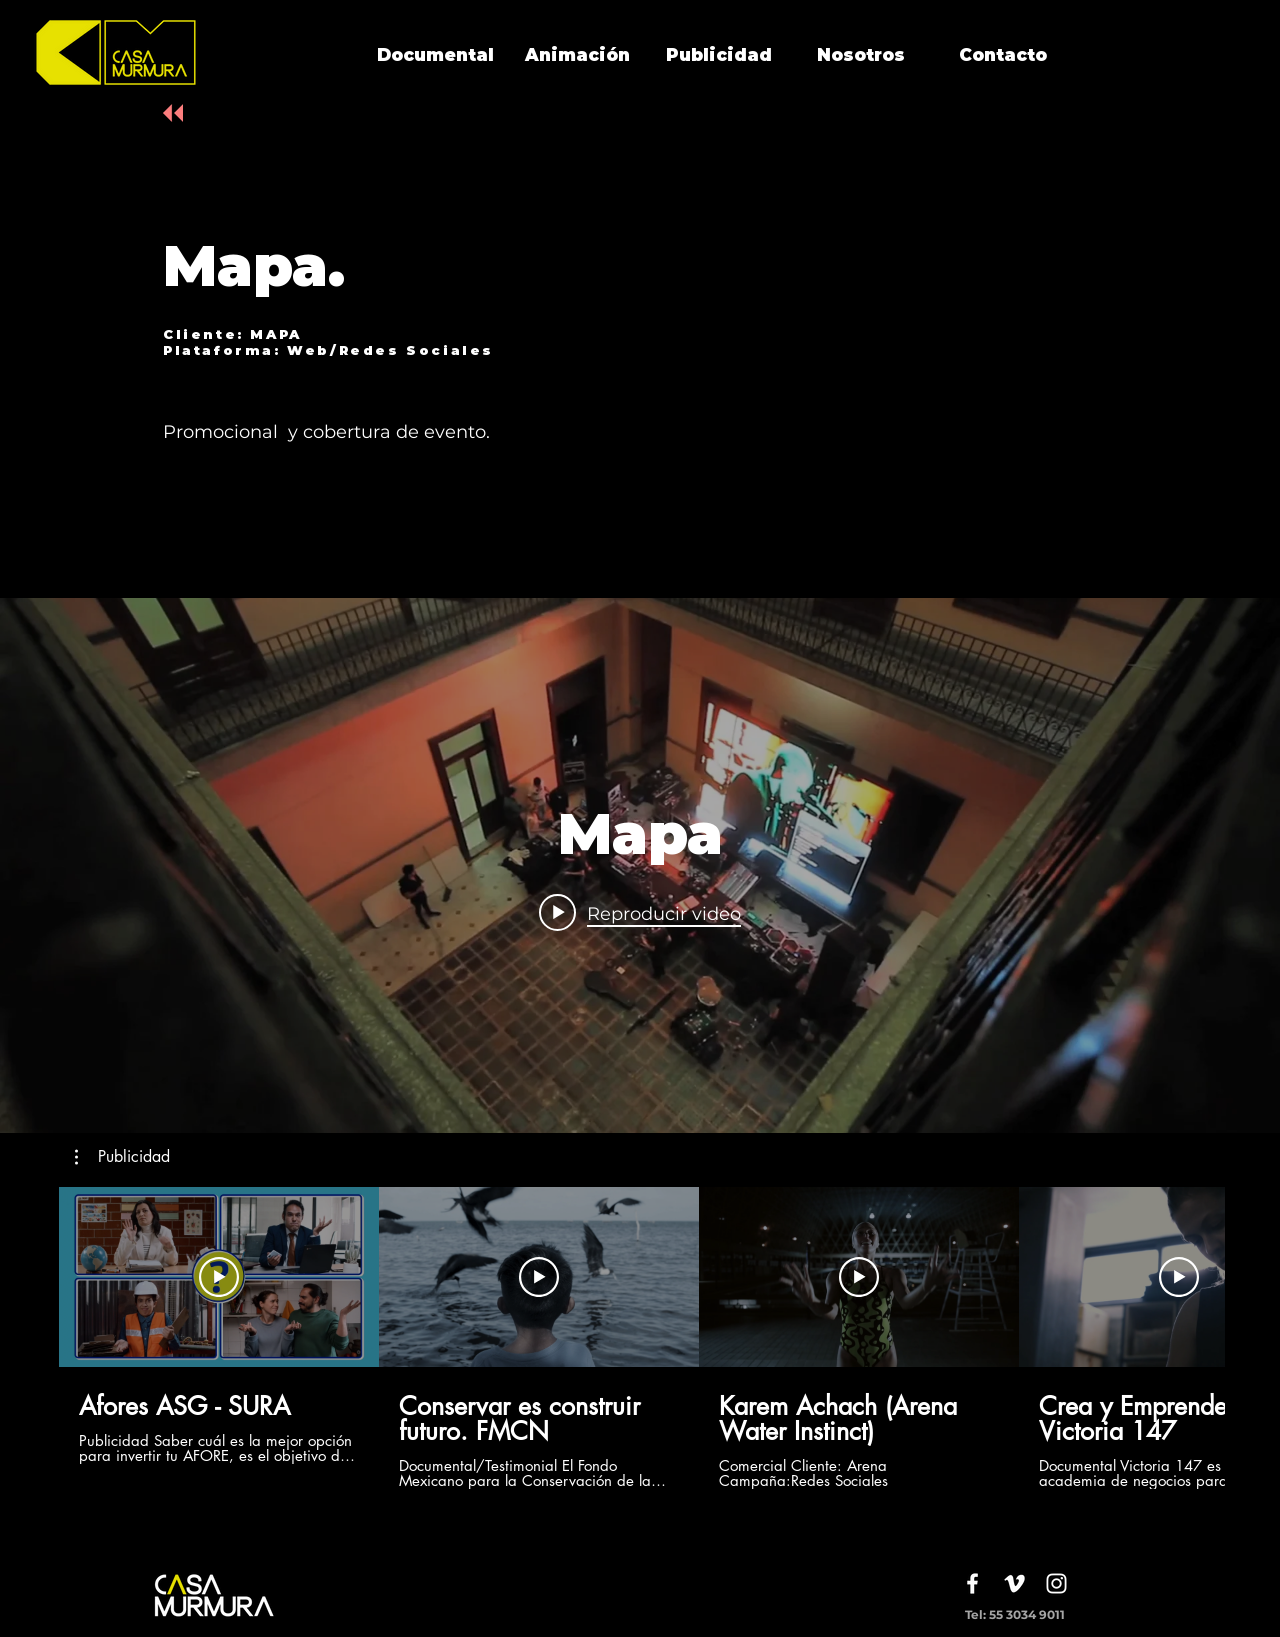  I want to click on [button], so click(122, 1157).